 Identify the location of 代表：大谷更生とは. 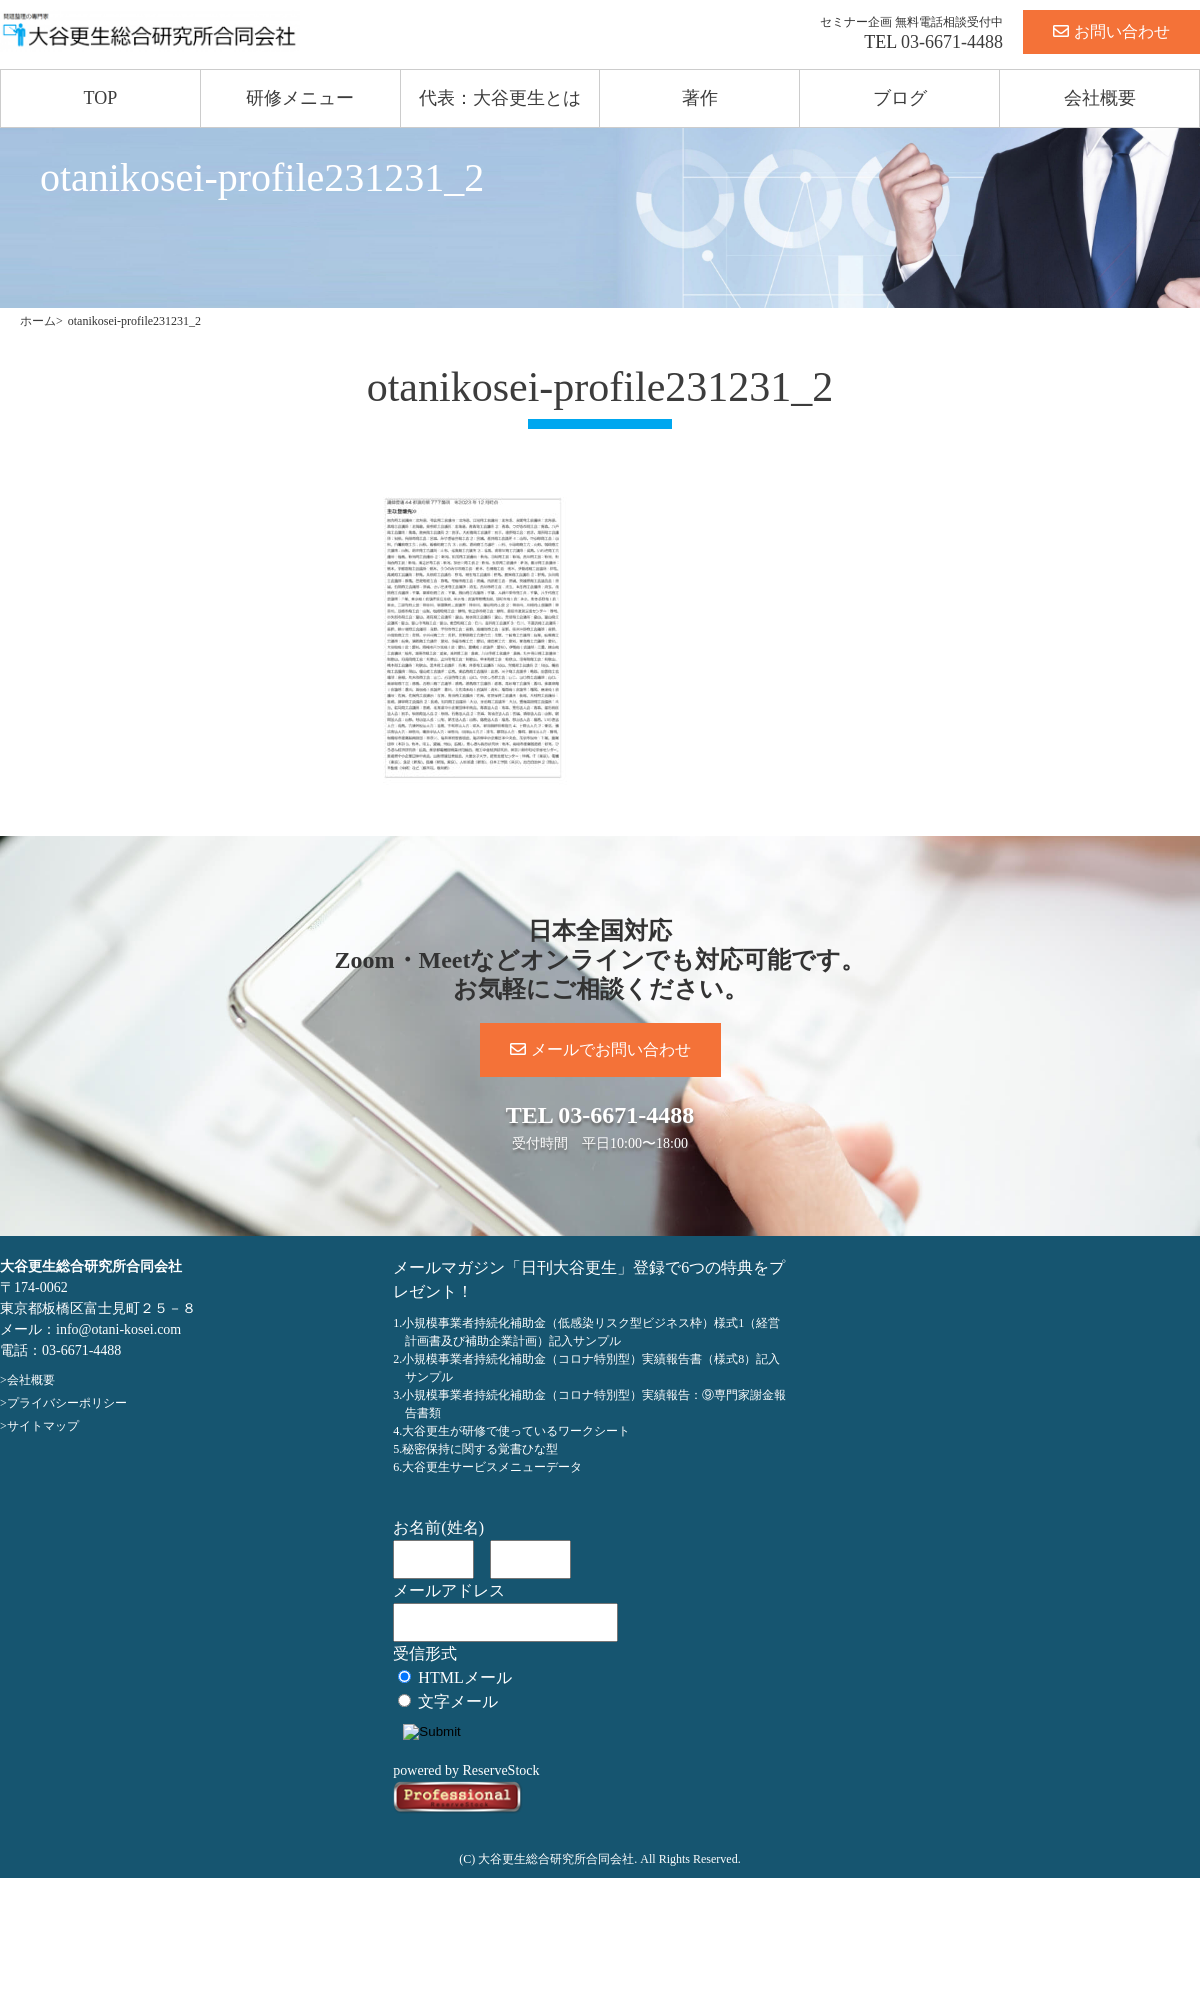
(500, 98).